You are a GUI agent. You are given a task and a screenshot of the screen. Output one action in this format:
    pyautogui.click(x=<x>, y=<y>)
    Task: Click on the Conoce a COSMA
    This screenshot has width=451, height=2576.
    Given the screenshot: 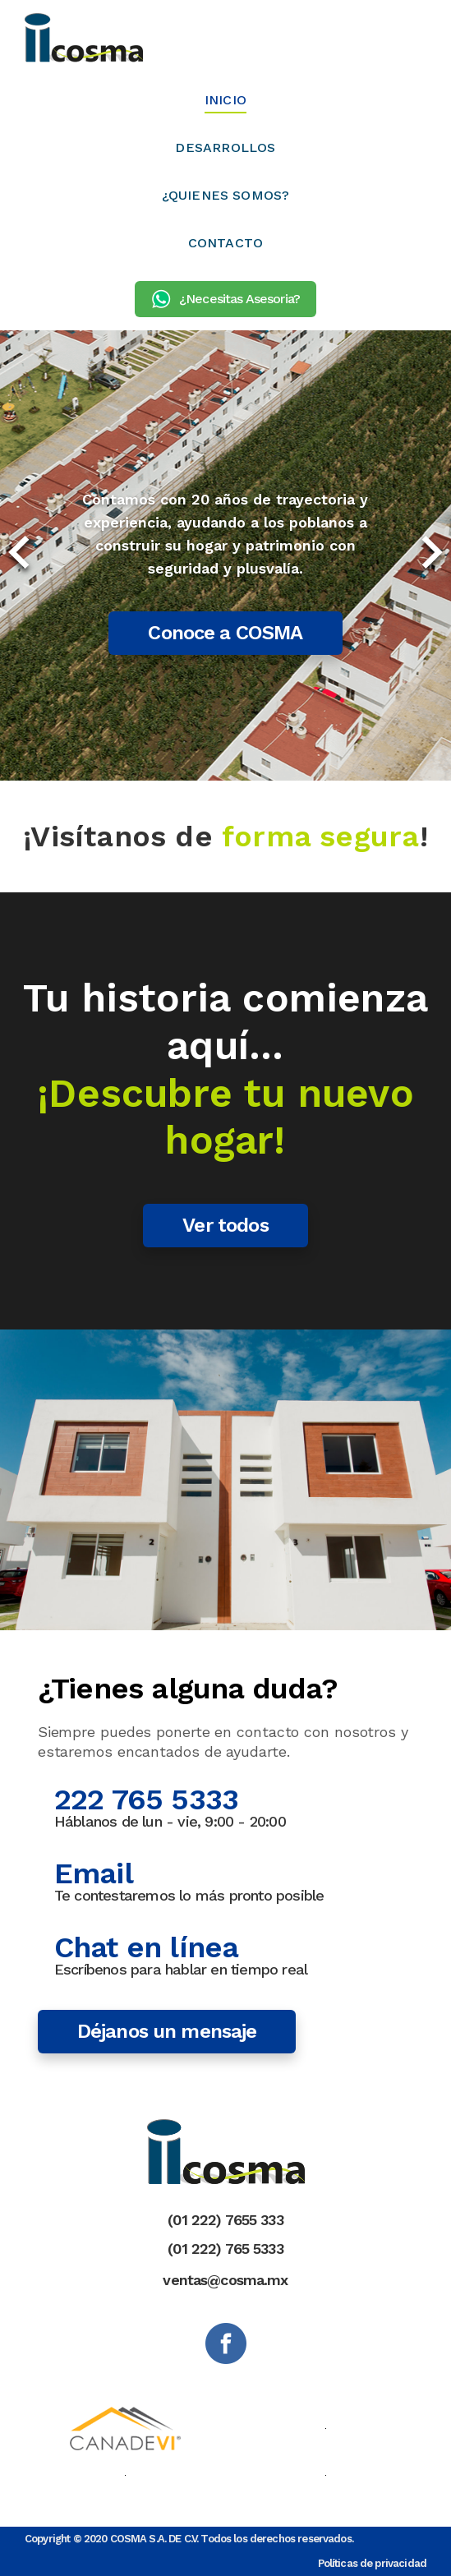 What is the action you would take?
    pyautogui.click(x=225, y=632)
    